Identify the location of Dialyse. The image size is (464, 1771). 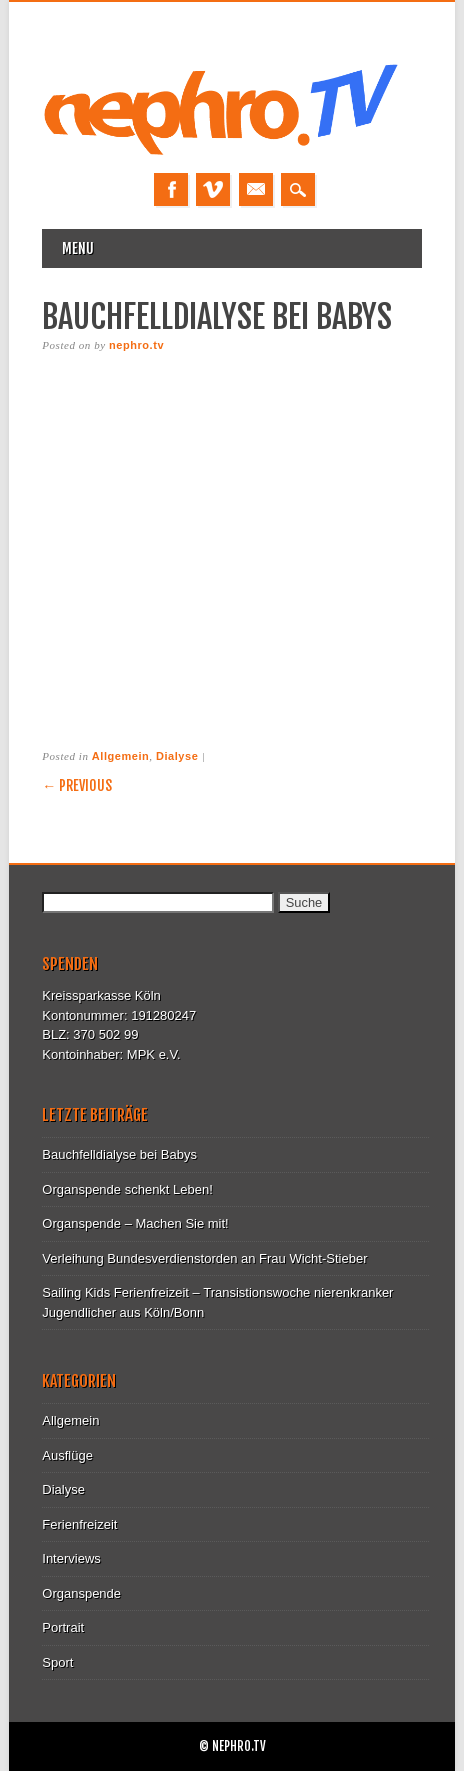
(177, 756).